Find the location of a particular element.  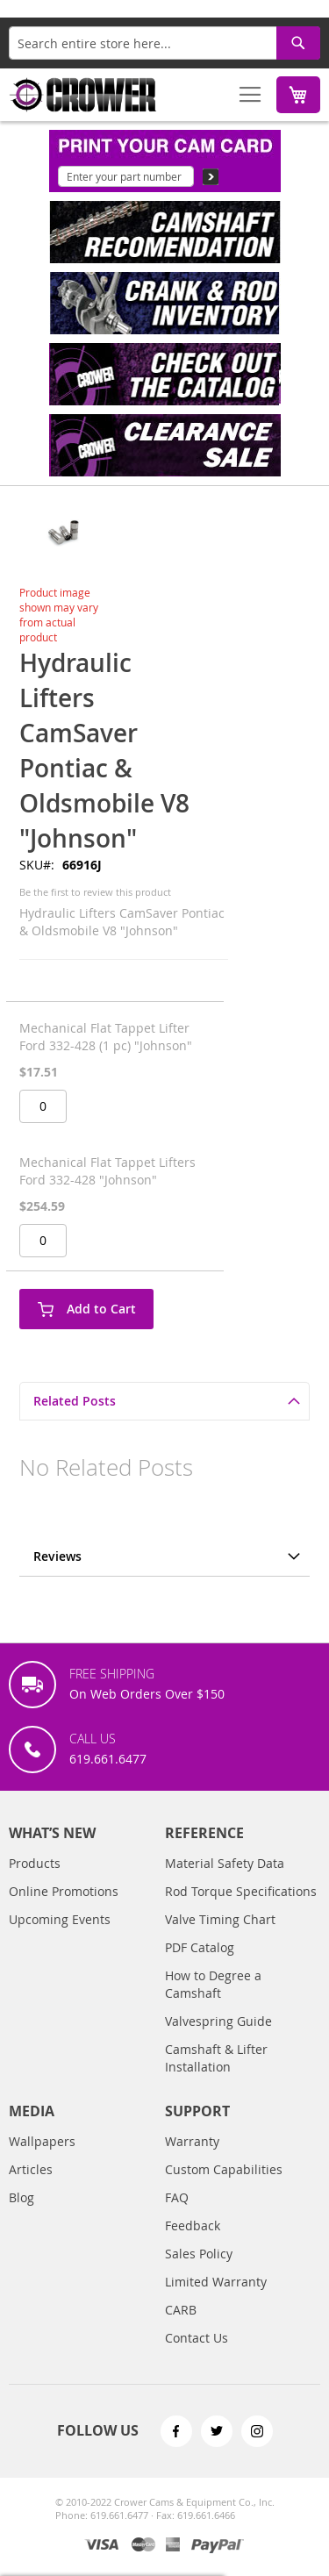

Articles is located at coordinates (31, 2187).